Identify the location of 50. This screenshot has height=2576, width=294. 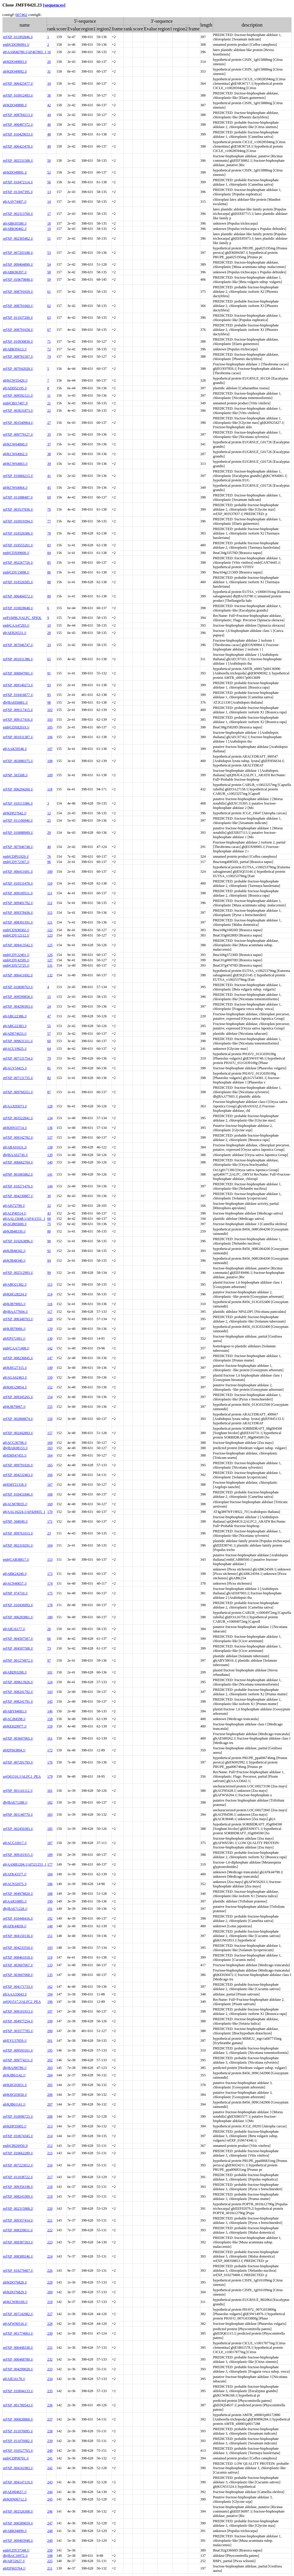
(49, 160).